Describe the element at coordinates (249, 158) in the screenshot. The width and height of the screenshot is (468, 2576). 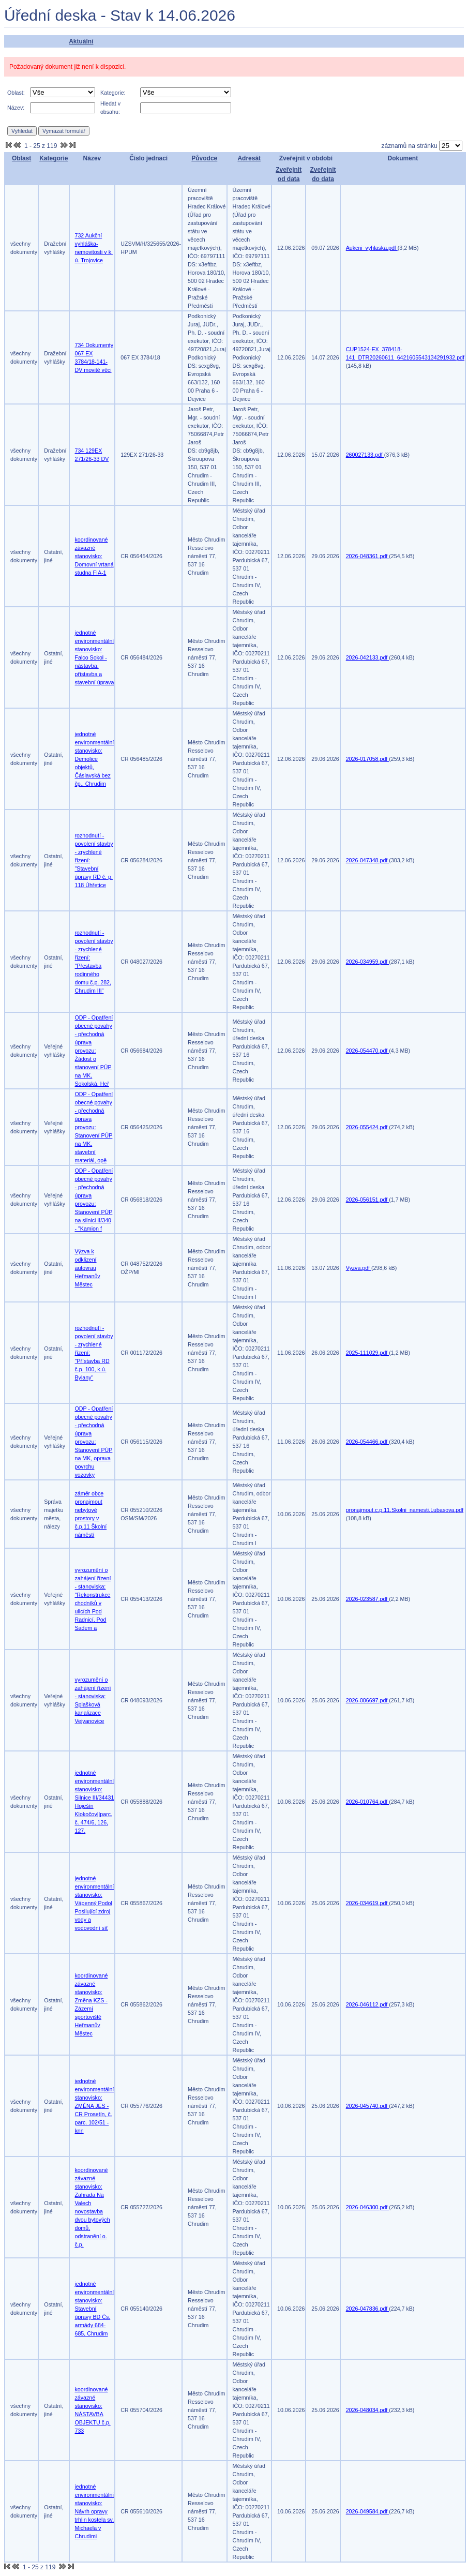
I see `Adresát` at that location.